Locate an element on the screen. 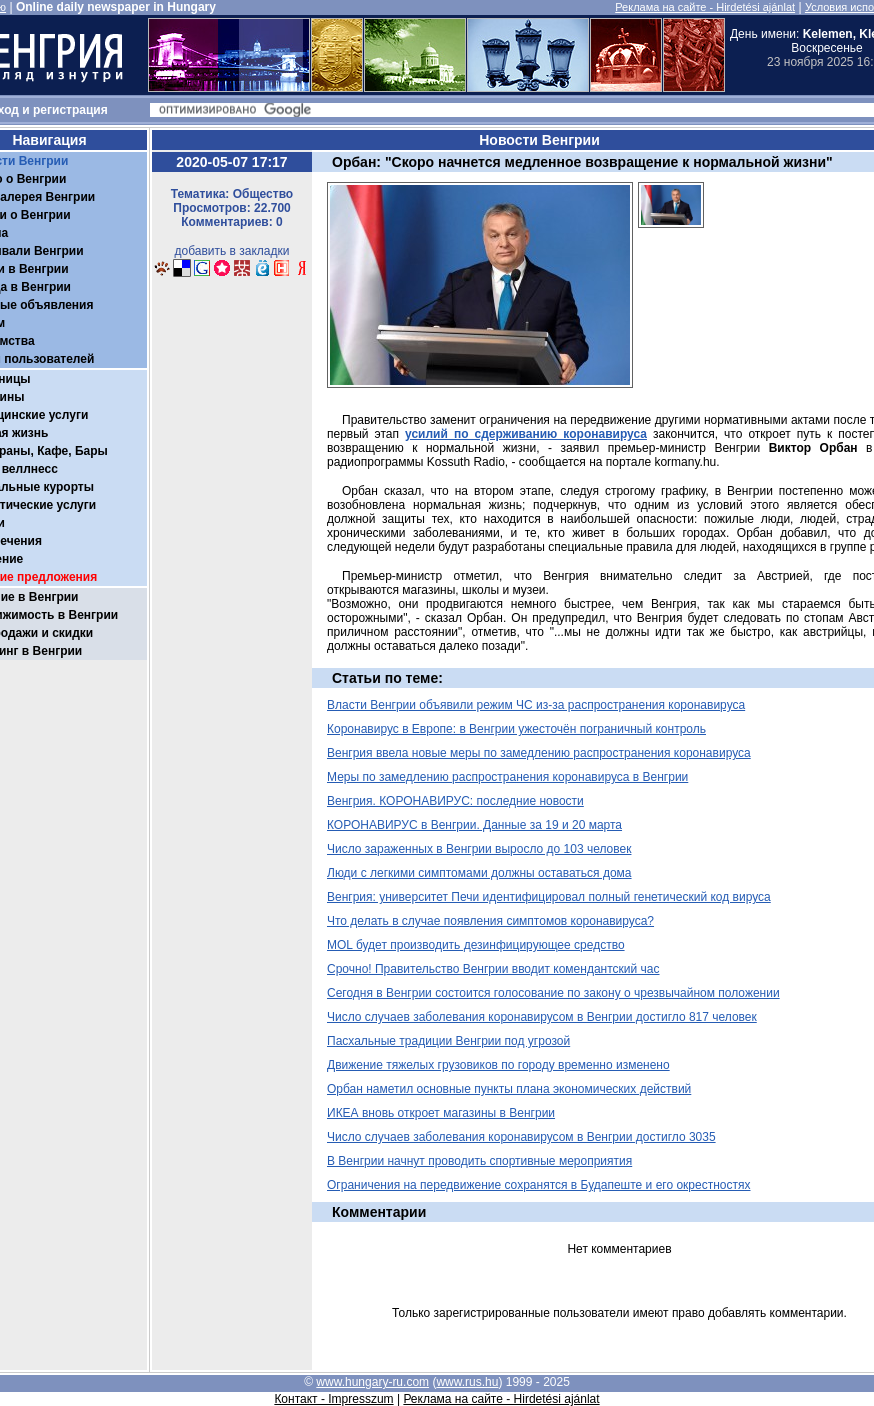  КОРОНАВИРУС в Венгрии. Данные за 19 и 20 марта is located at coordinates (474, 825).